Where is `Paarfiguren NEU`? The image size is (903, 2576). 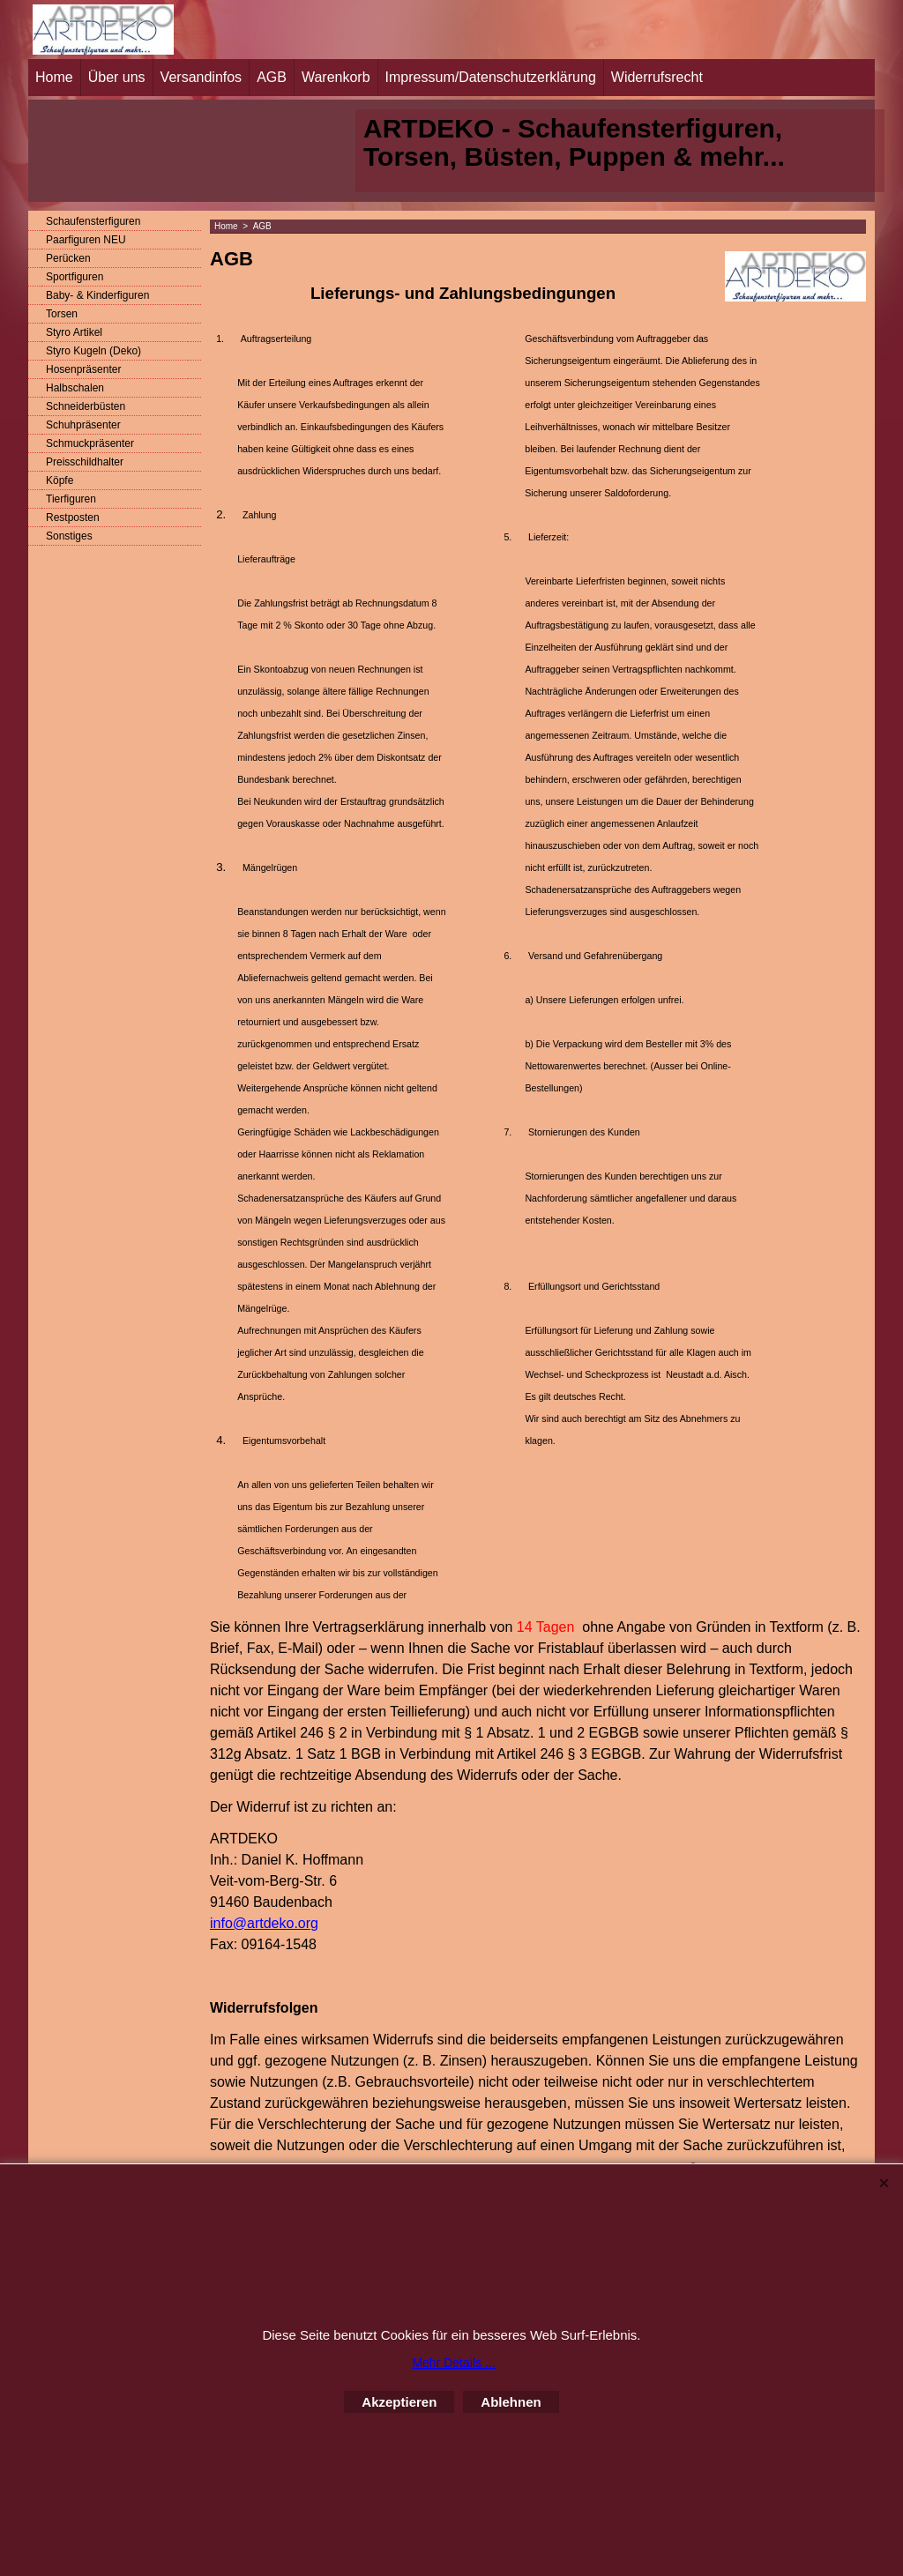 Paarfiguren NEU is located at coordinates (86, 240).